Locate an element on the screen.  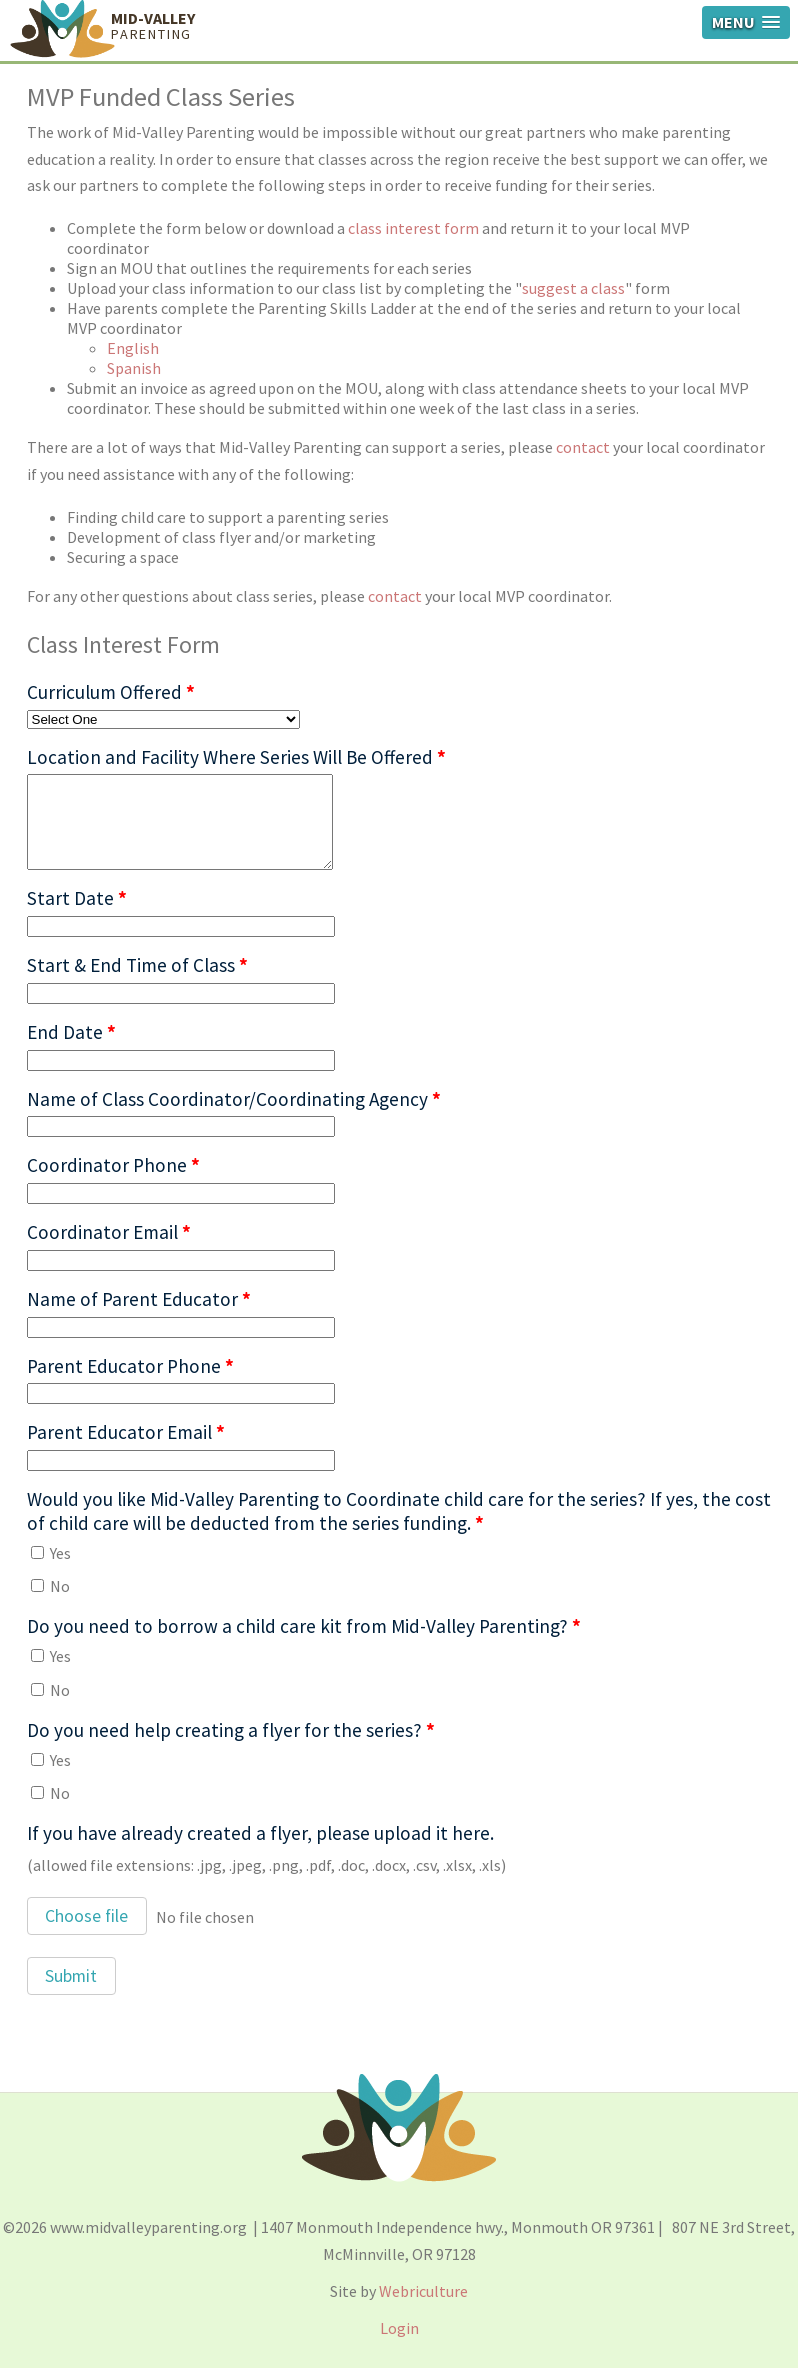
No is located at coordinates (50, 1586).